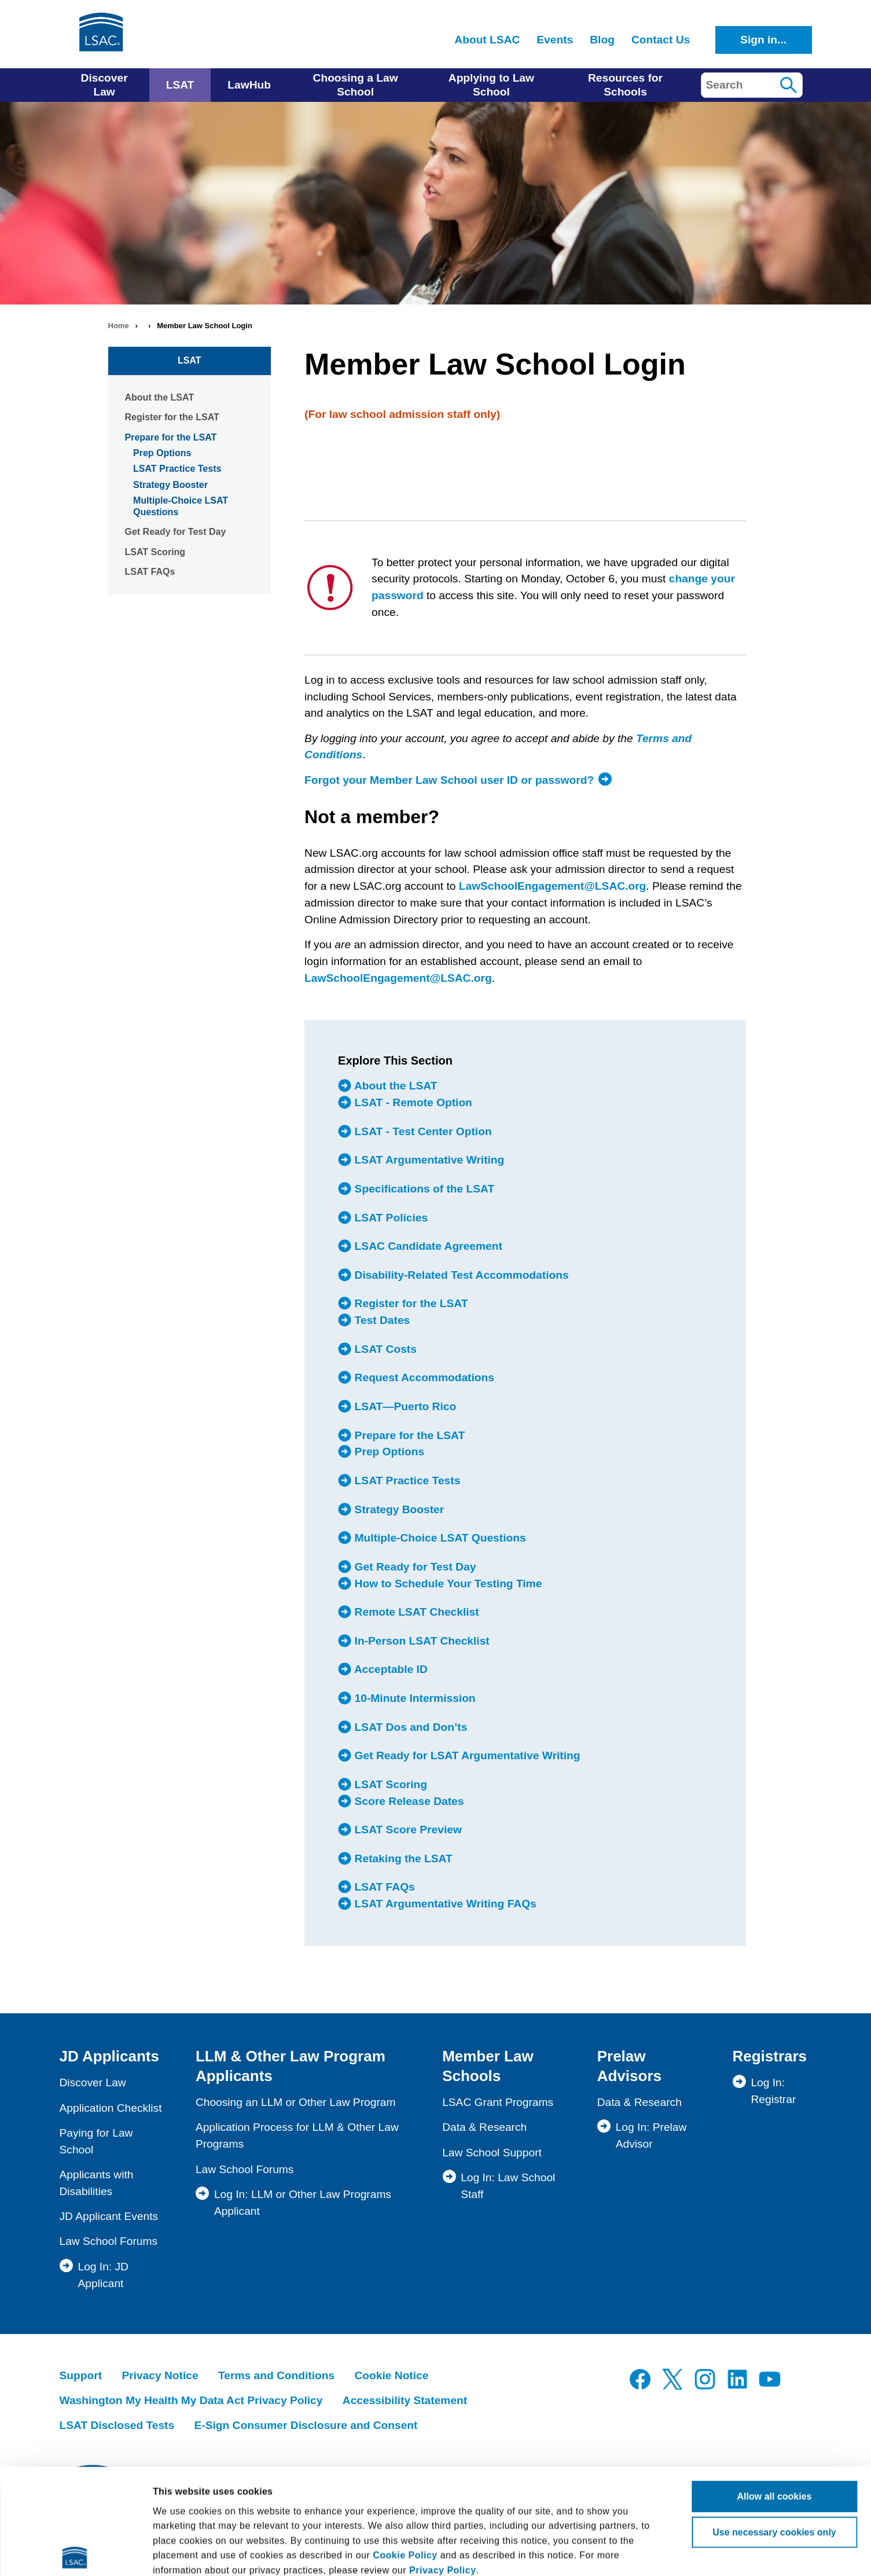 The image size is (871, 2576). What do you see at coordinates (104, 85) in the screenshot?
I see `Discover Law [menuitem]` at bounding box center [104, 85].